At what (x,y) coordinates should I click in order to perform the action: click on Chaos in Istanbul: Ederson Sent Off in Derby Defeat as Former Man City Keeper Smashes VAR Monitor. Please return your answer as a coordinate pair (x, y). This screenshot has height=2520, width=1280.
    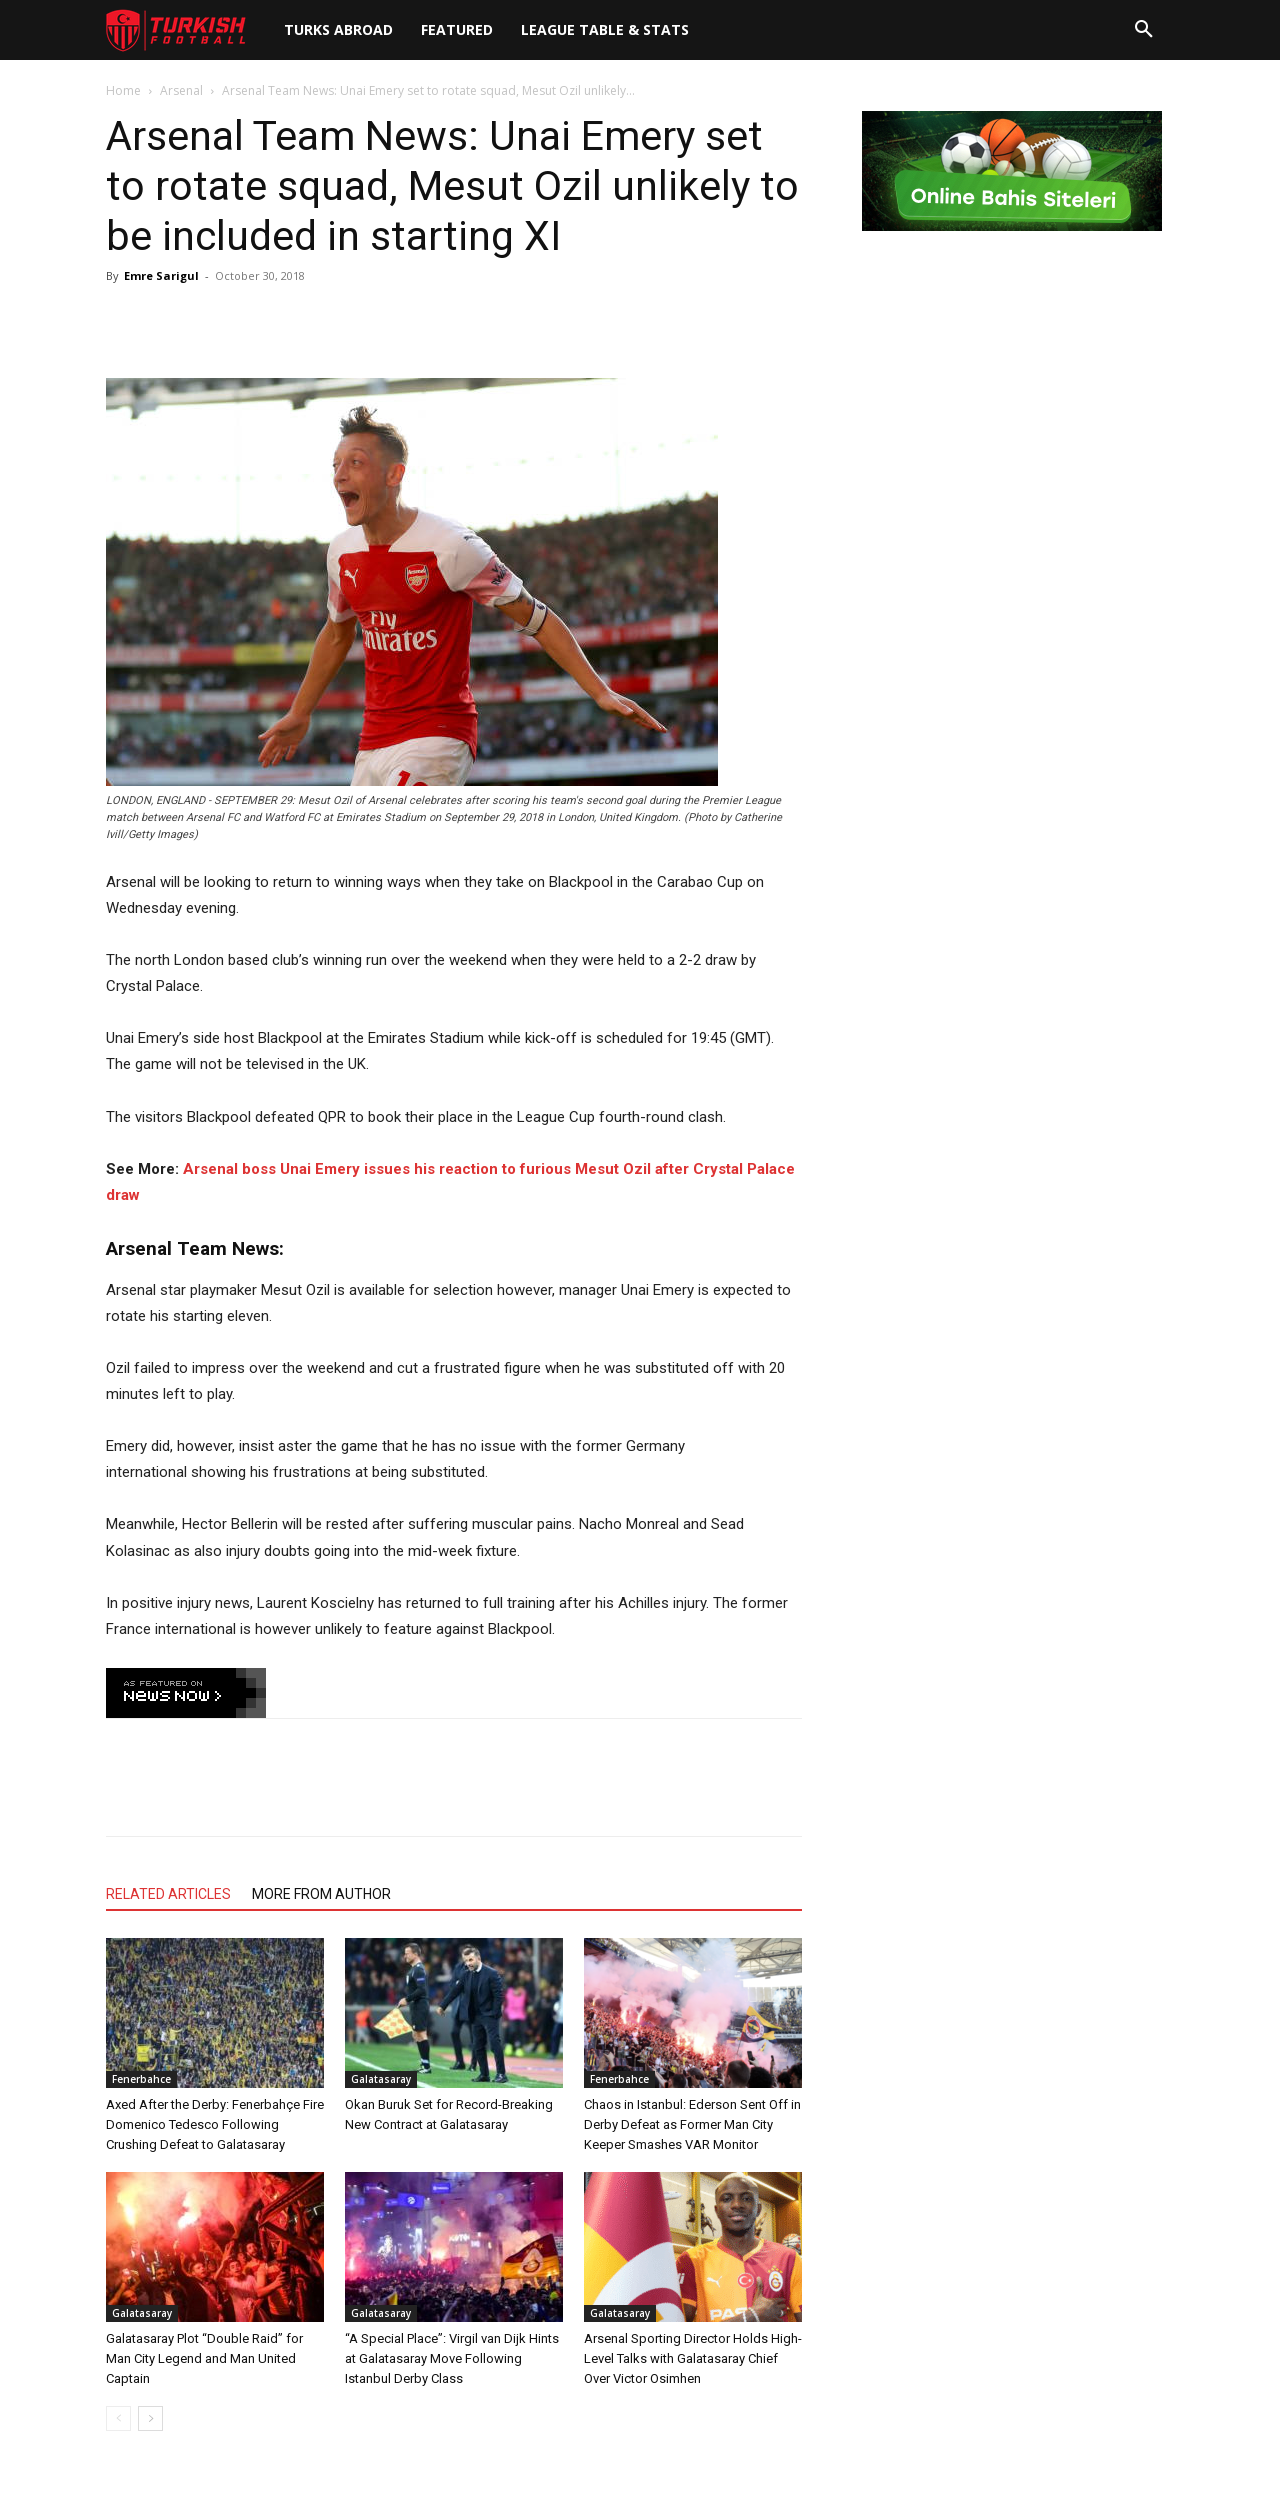
    Looking at the image, I should click on (692, 2124).